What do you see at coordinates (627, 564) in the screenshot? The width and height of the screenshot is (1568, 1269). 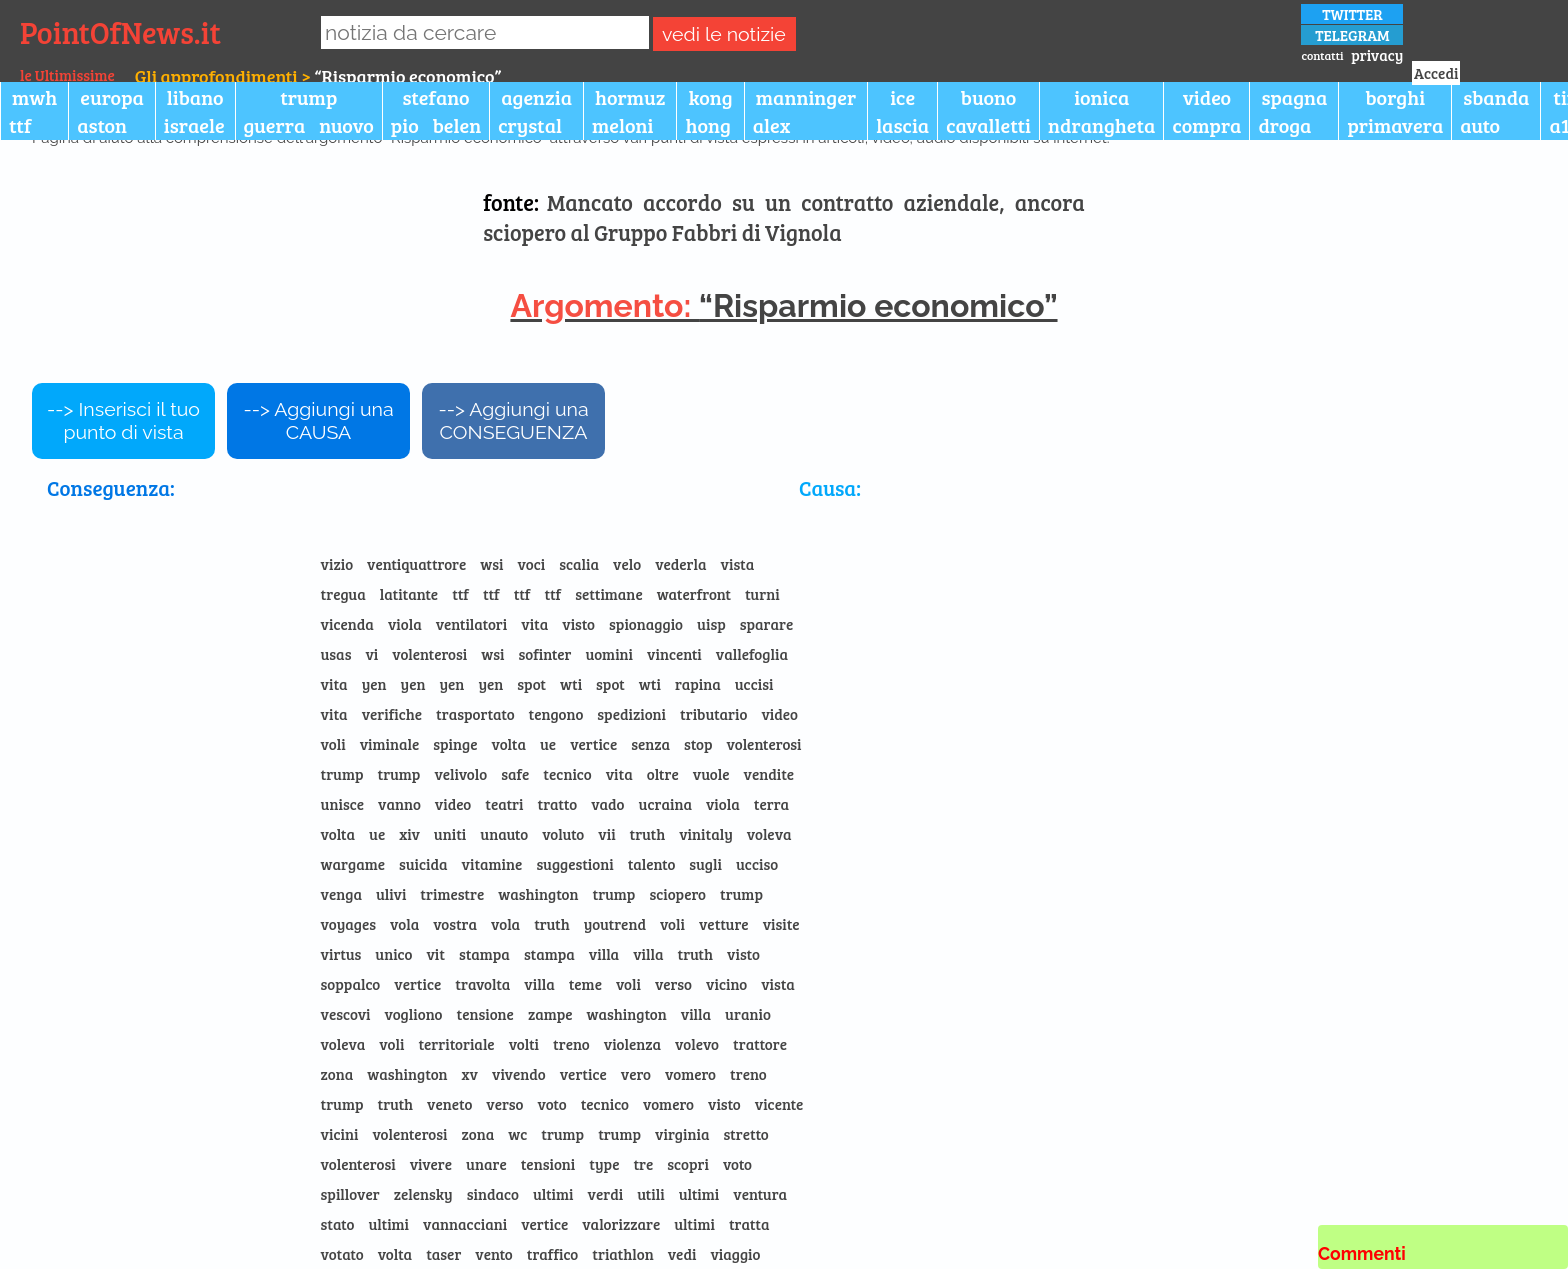 I see `velo` at bounding box center [627, 564].